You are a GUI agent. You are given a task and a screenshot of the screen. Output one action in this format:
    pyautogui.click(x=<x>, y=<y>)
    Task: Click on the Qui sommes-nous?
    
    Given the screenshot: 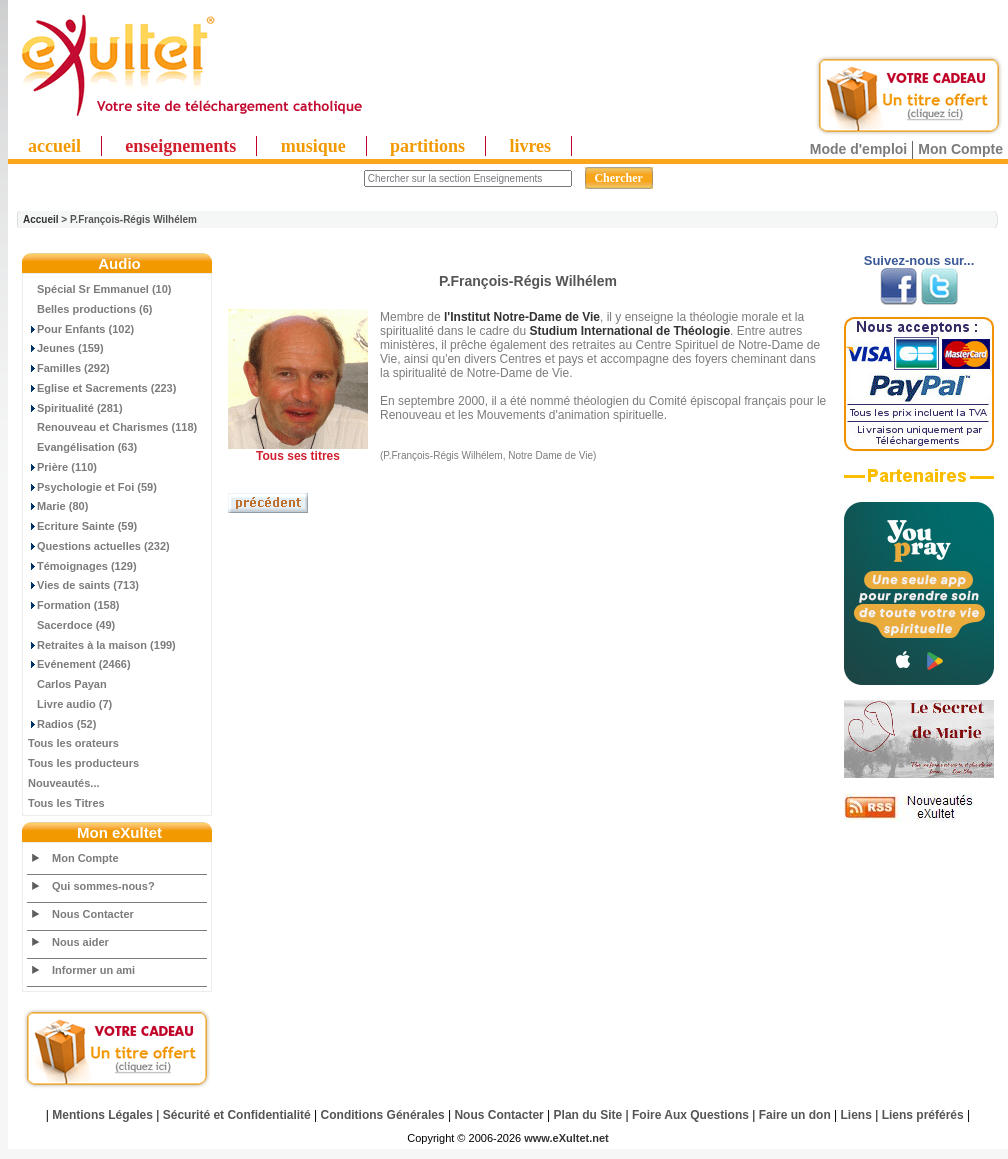 What is the action you would take?
    pyautogui.click(x=103, y=886)
    